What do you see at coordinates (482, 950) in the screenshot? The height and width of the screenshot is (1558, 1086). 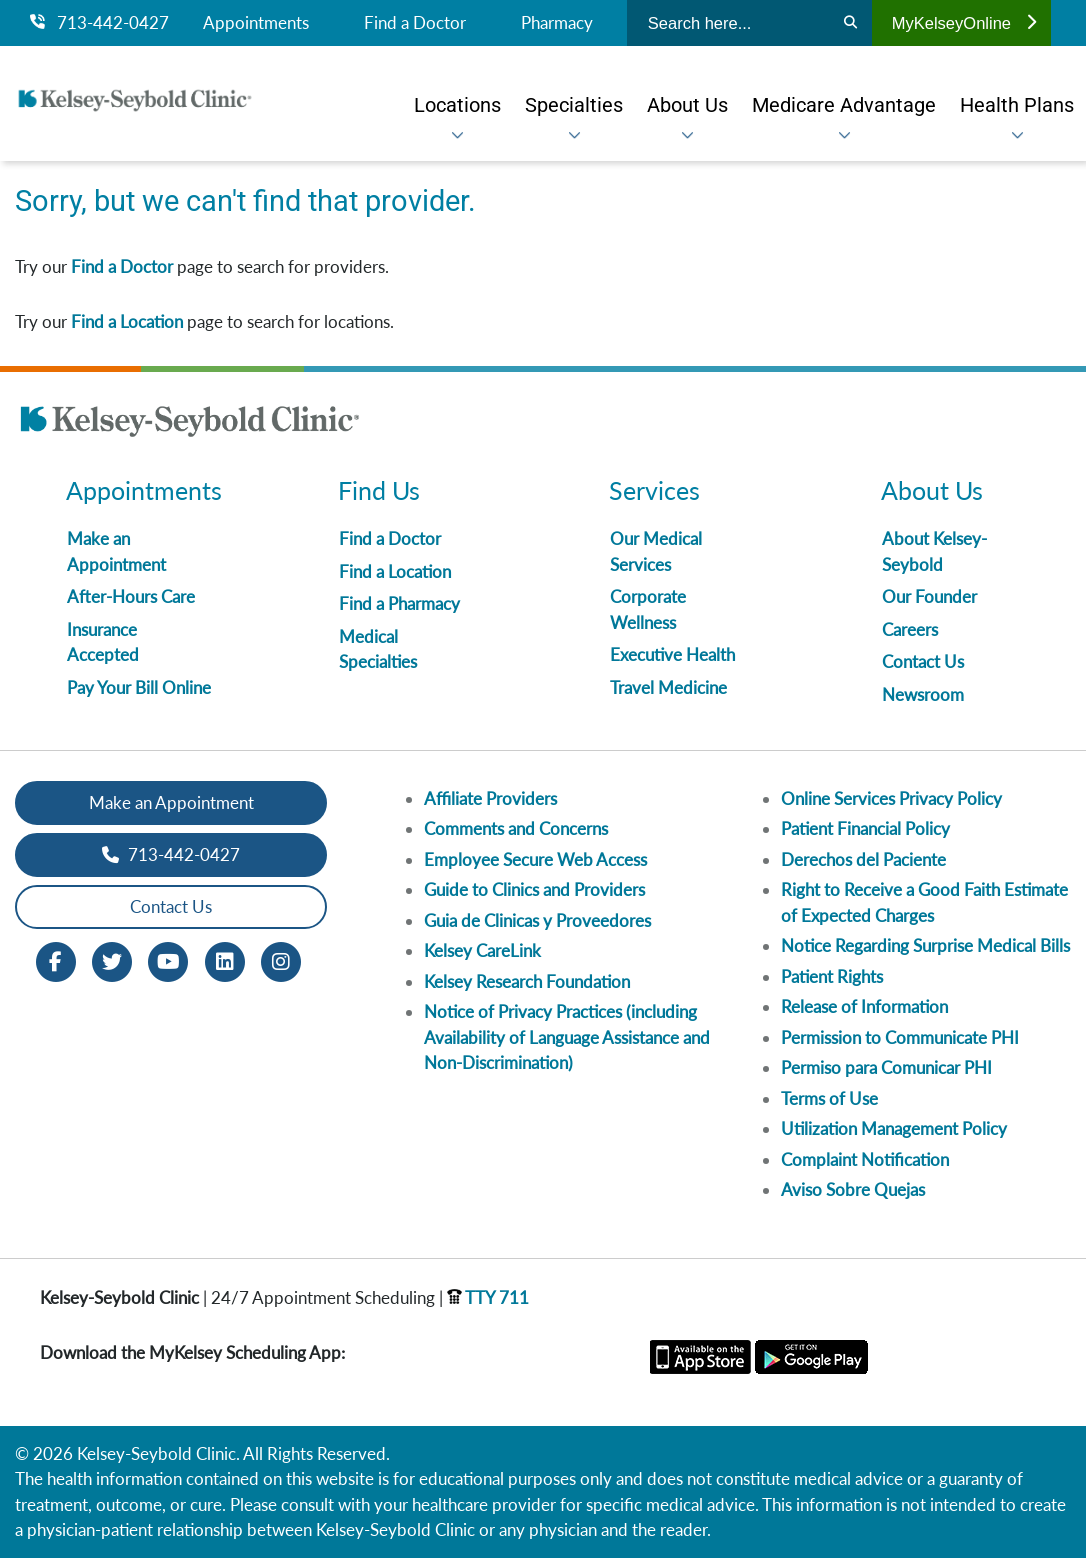 I see `Kelsey CareLink` at bounding box center [482, 950].